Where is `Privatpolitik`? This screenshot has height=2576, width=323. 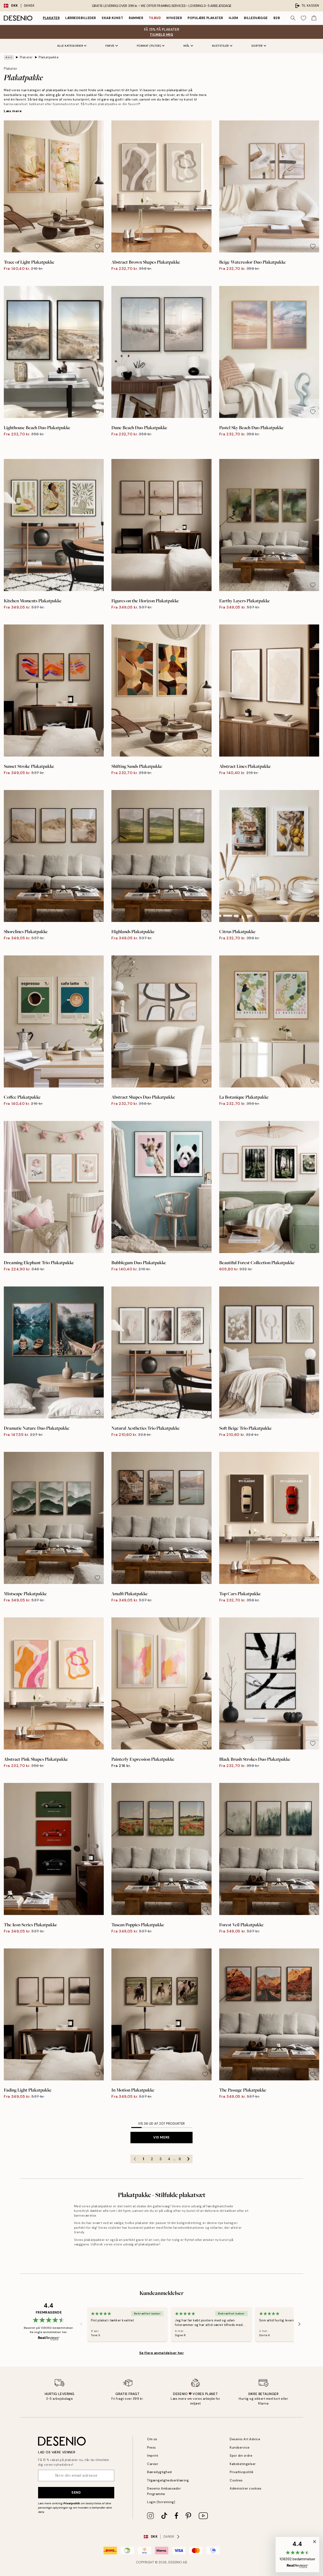 Privatpolitik is located at coordinates (71, 2503).